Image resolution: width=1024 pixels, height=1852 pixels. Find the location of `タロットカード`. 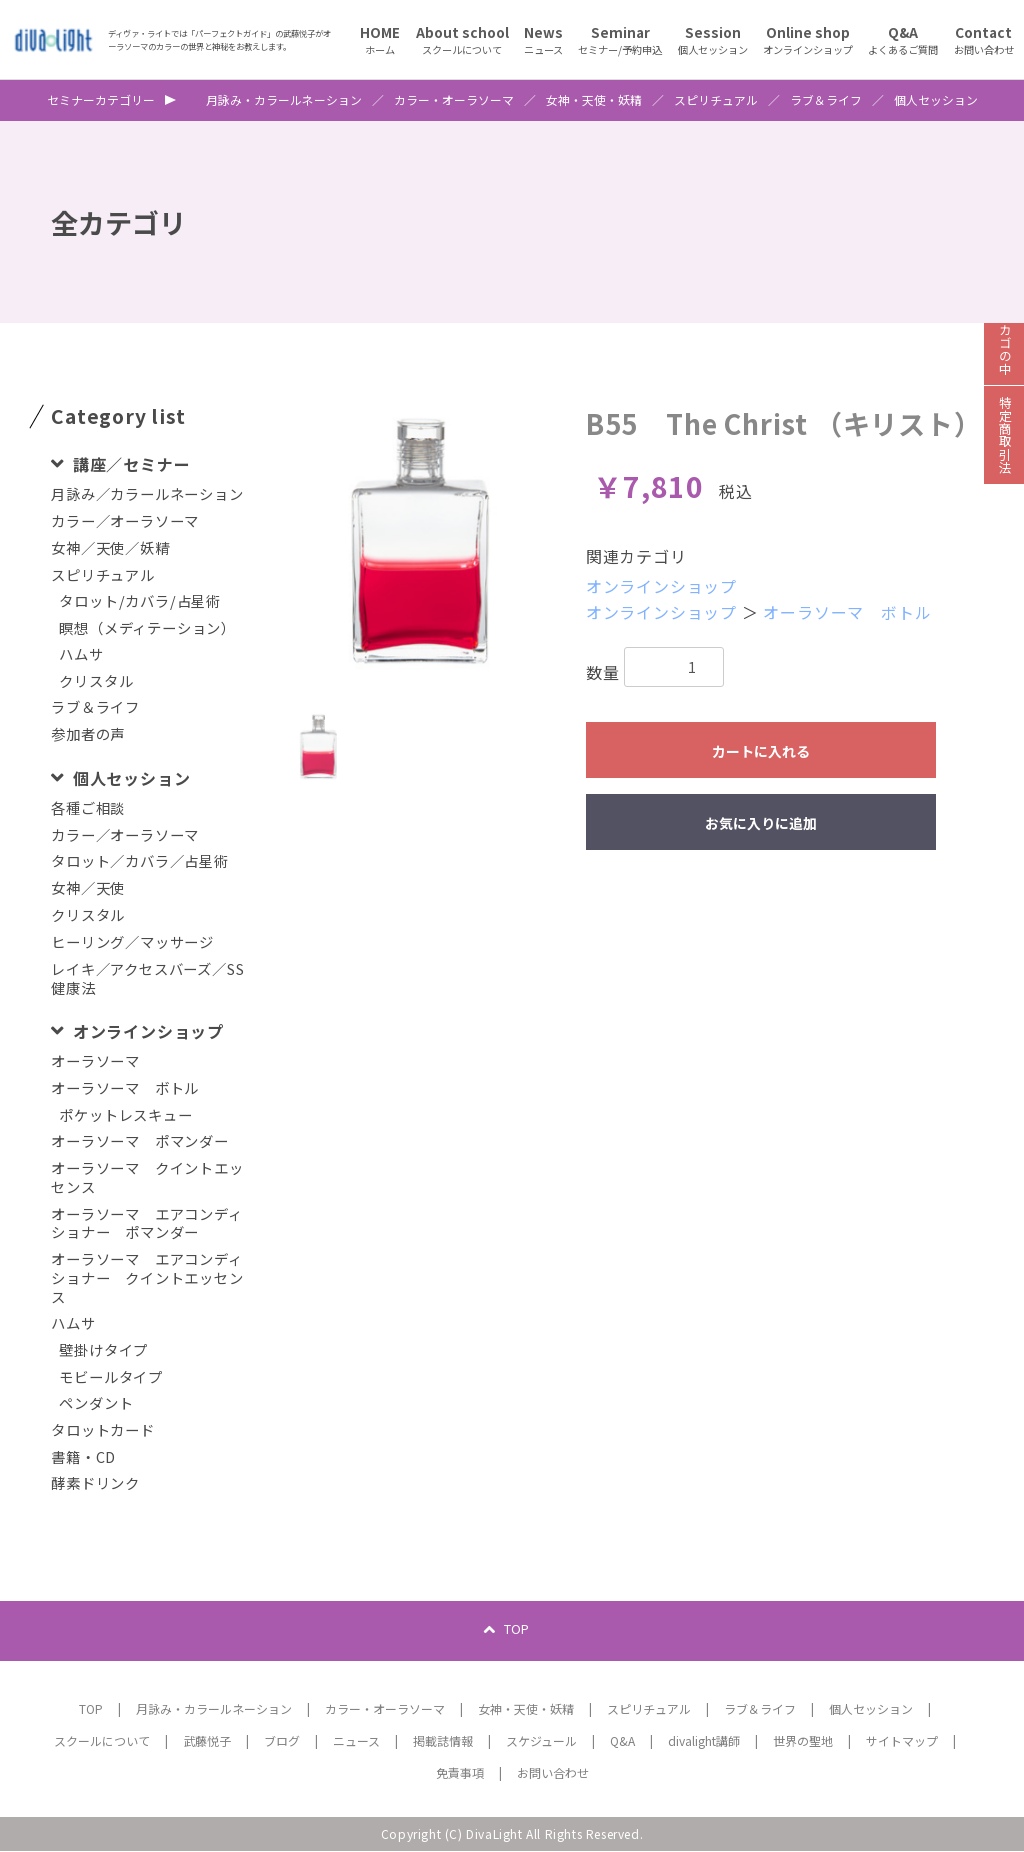

タロットカード is located at coordinates (103, 1430).